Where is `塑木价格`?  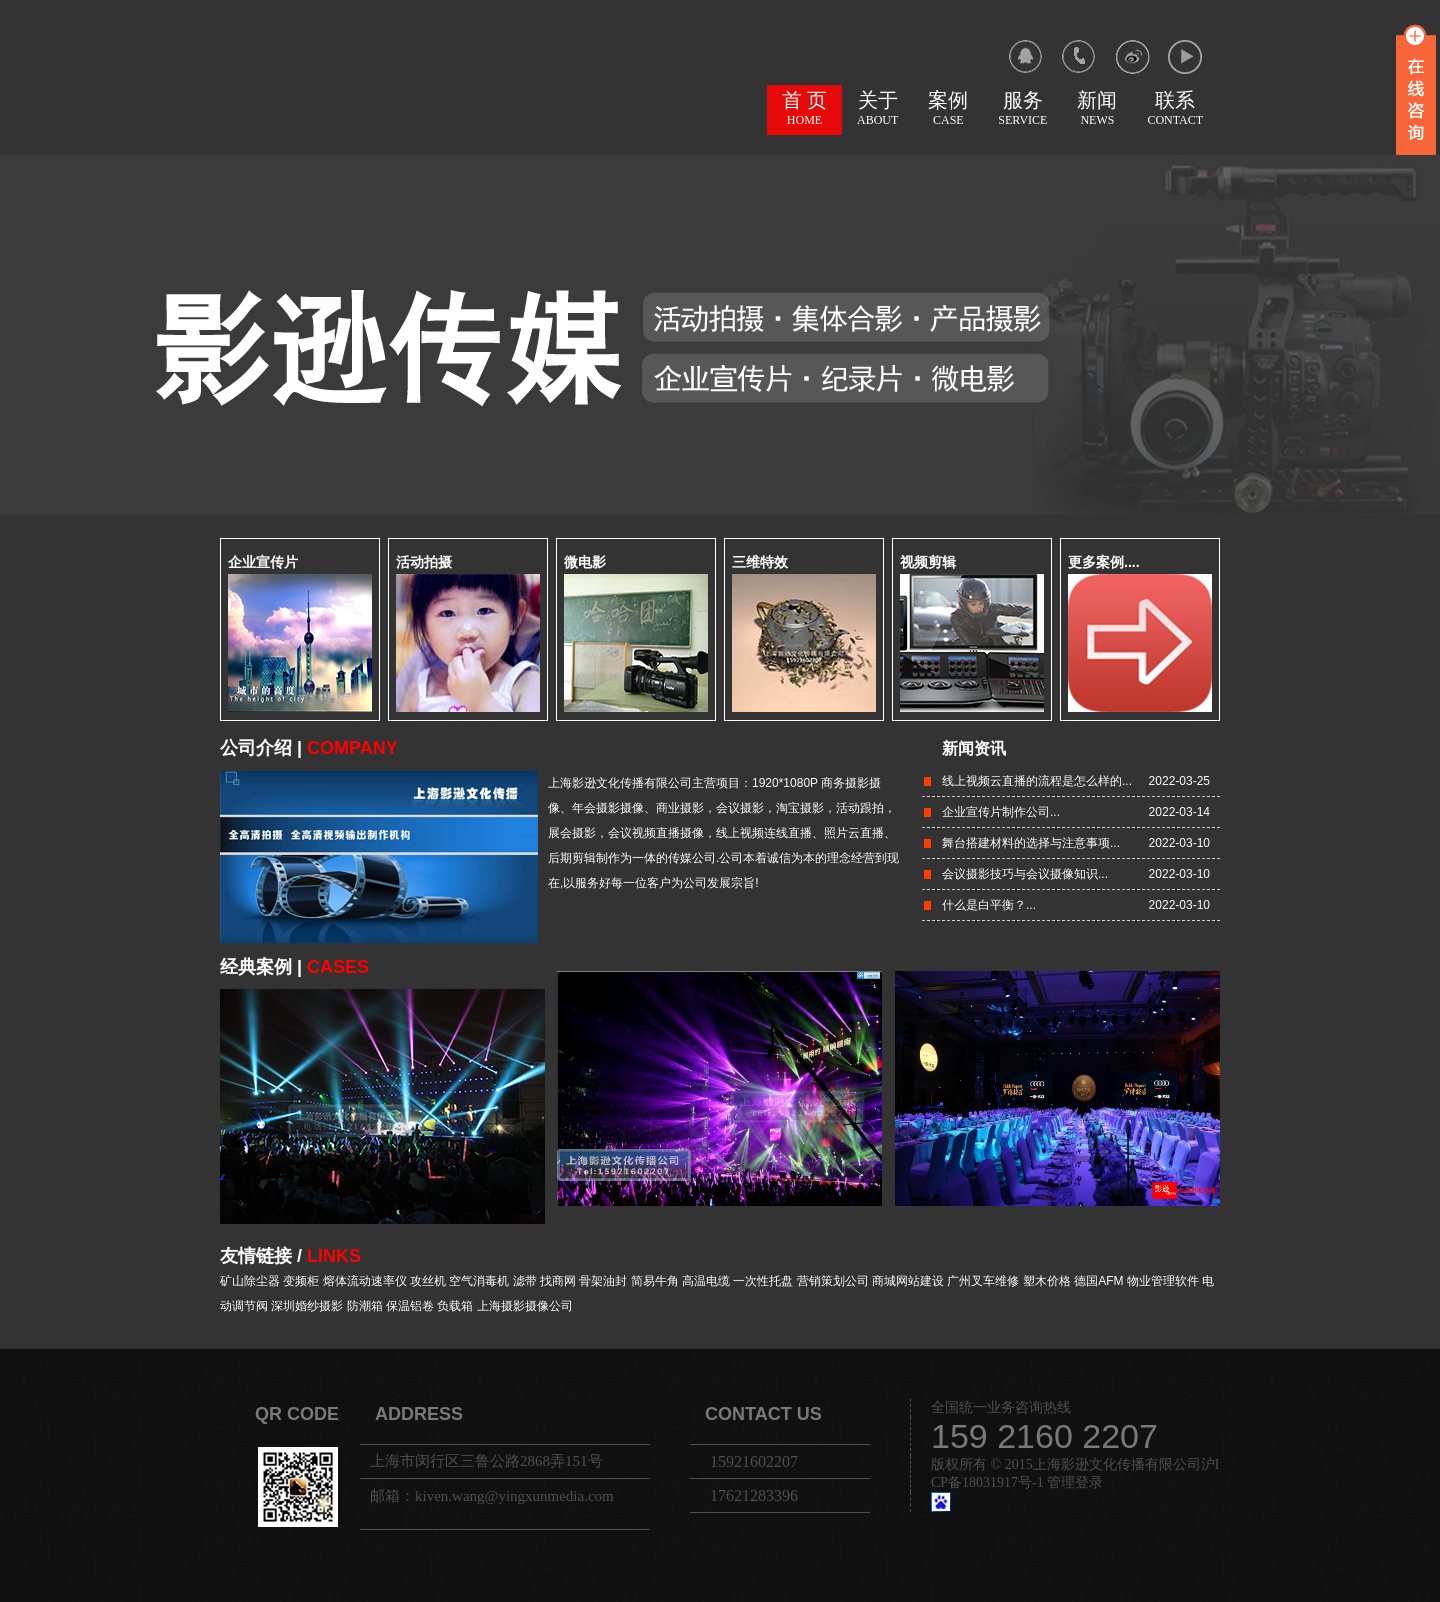 塑木价格 is located at coordinates (1047, 1281).